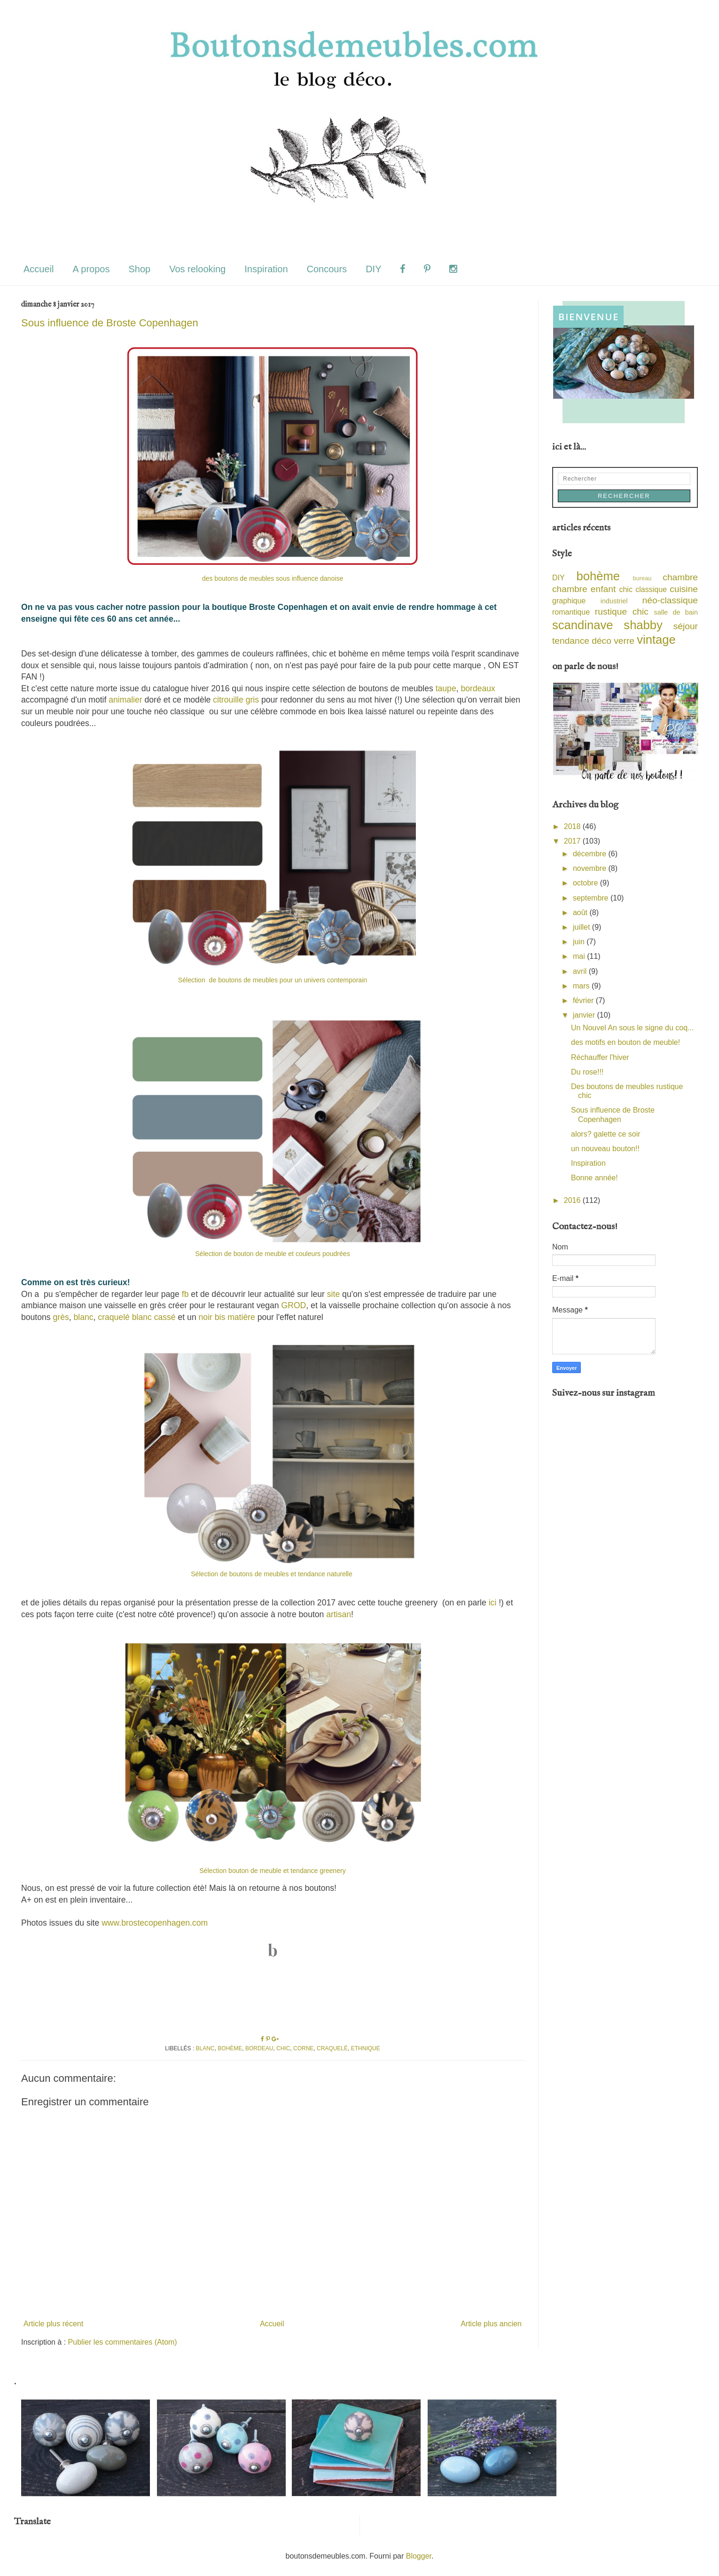 The image size is (719, 2576). Describe the element at coordinates (327, 269) in the screenshot. I see `Concours` at that location.